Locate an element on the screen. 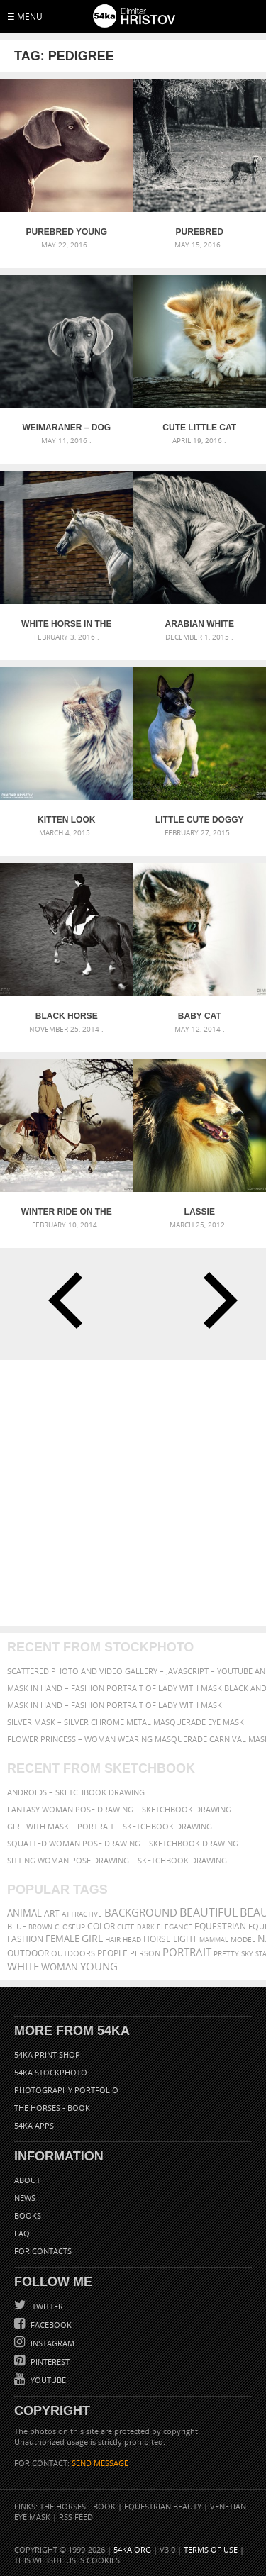  dark [dark (272 items)] is located at coordinates (146, 1926).